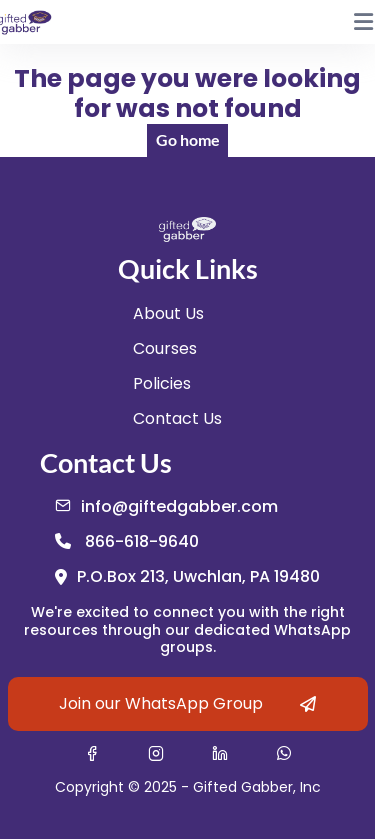  I want to click on Go home, so click(188, 139).